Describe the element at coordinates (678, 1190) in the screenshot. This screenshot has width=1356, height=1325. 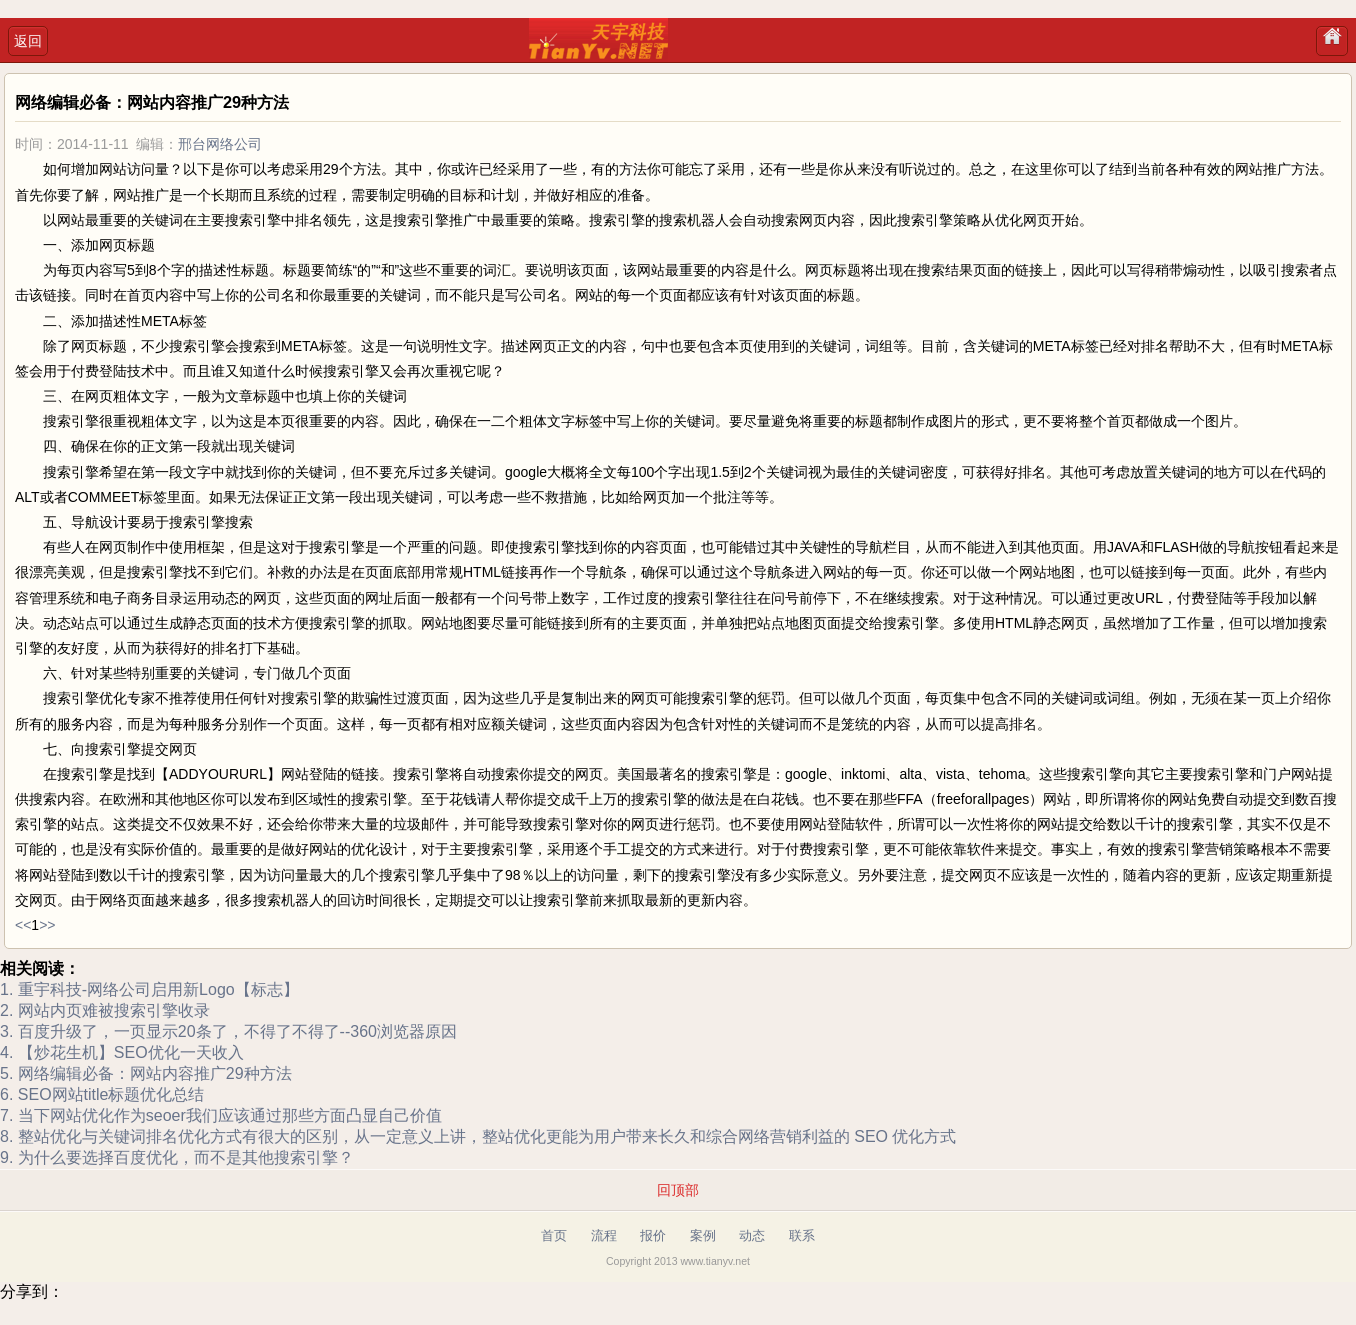
I see `回顶部` at that location.